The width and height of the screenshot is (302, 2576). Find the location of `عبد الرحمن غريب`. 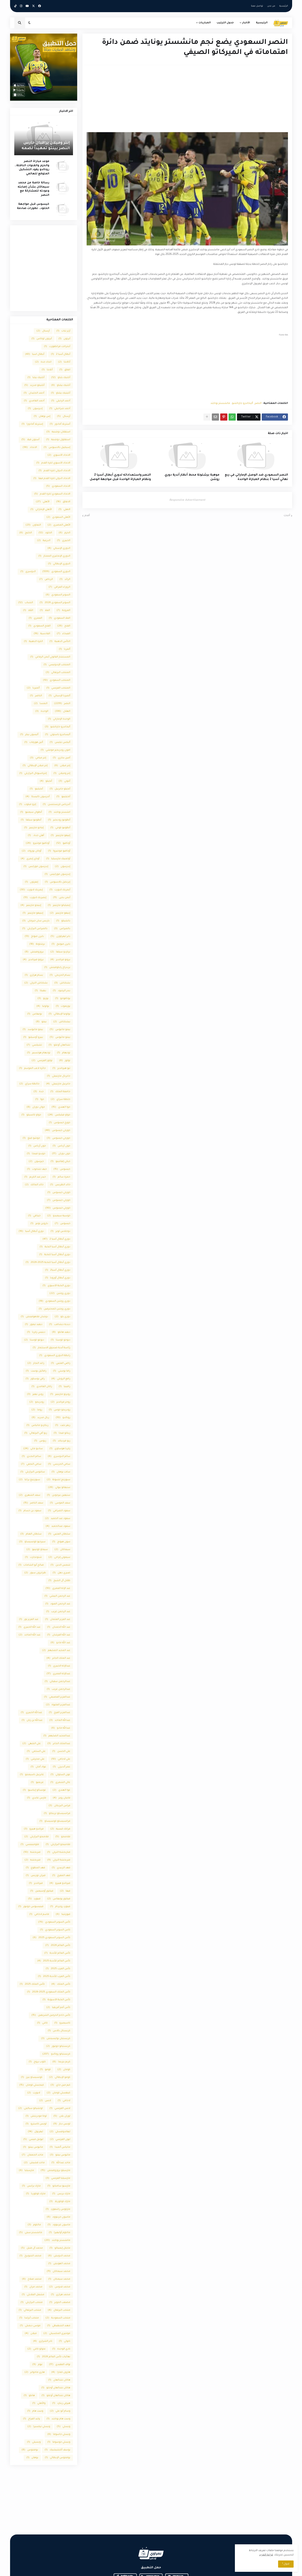

عبد الرحمن غريب is located at coordinates (58, 1612).